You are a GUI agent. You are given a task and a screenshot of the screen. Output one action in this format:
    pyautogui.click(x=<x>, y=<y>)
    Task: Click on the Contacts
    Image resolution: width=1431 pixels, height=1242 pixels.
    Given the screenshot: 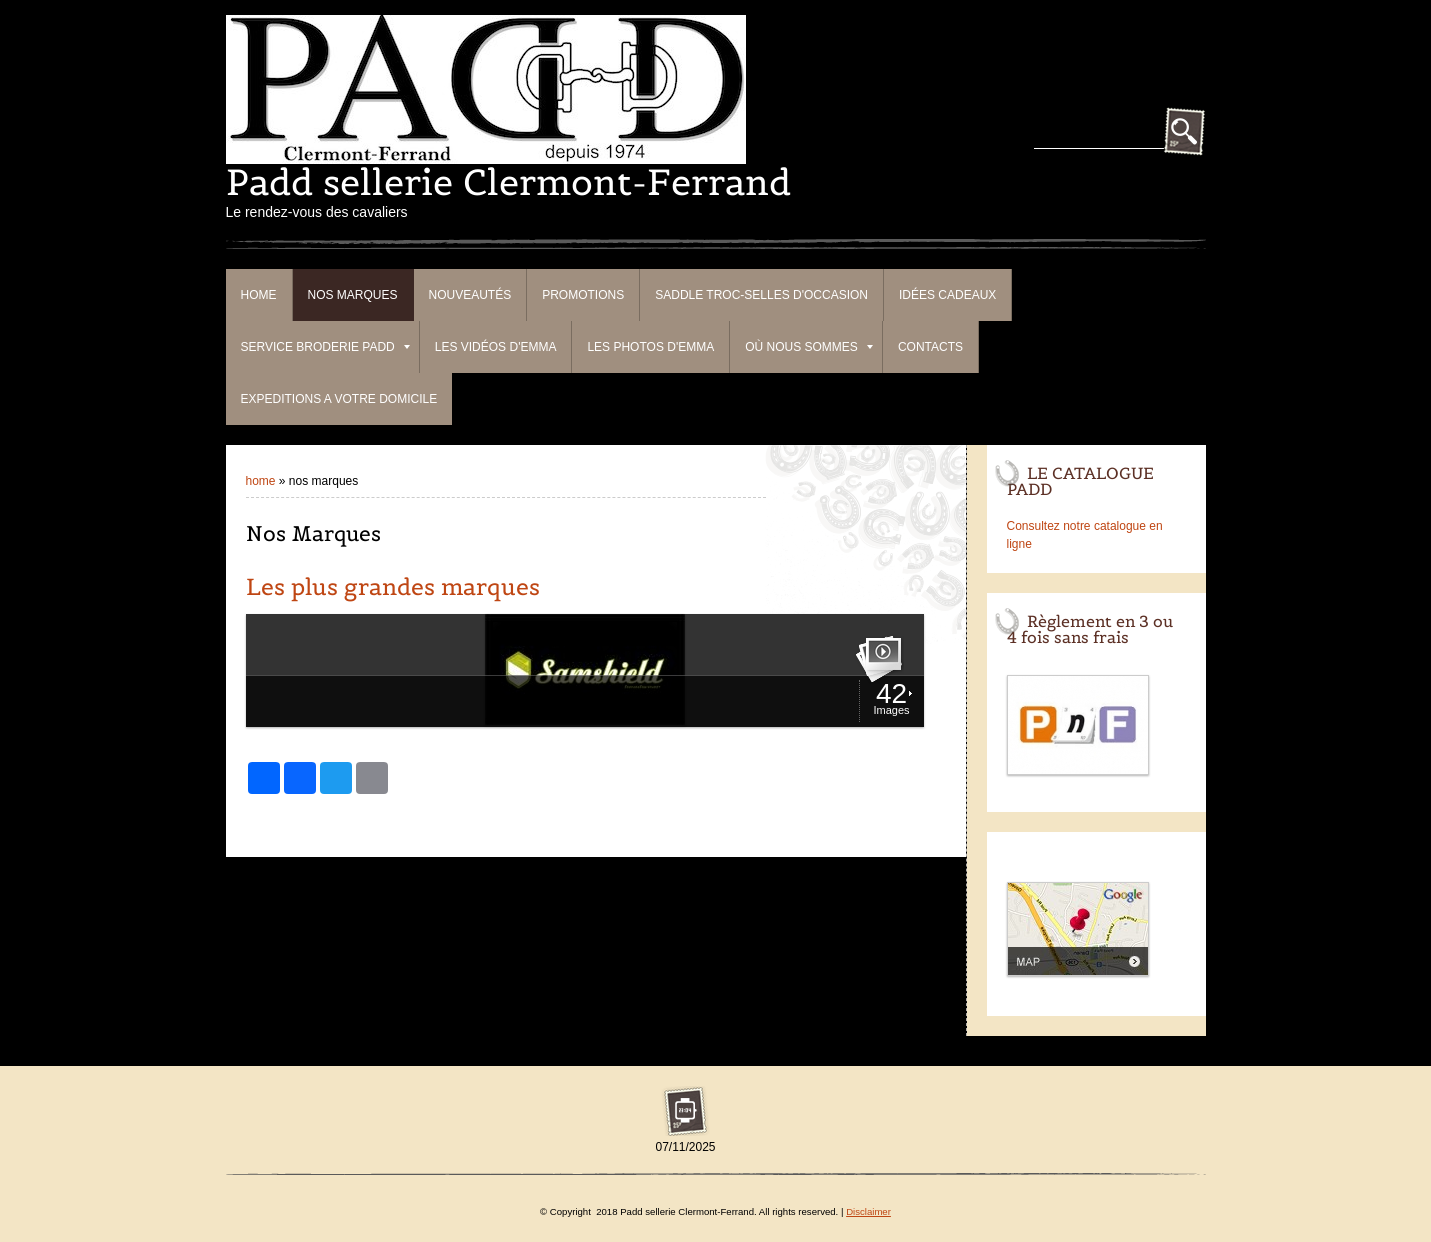 What is the action you would take?
    pyautogui.click(x=930, y=347)
    